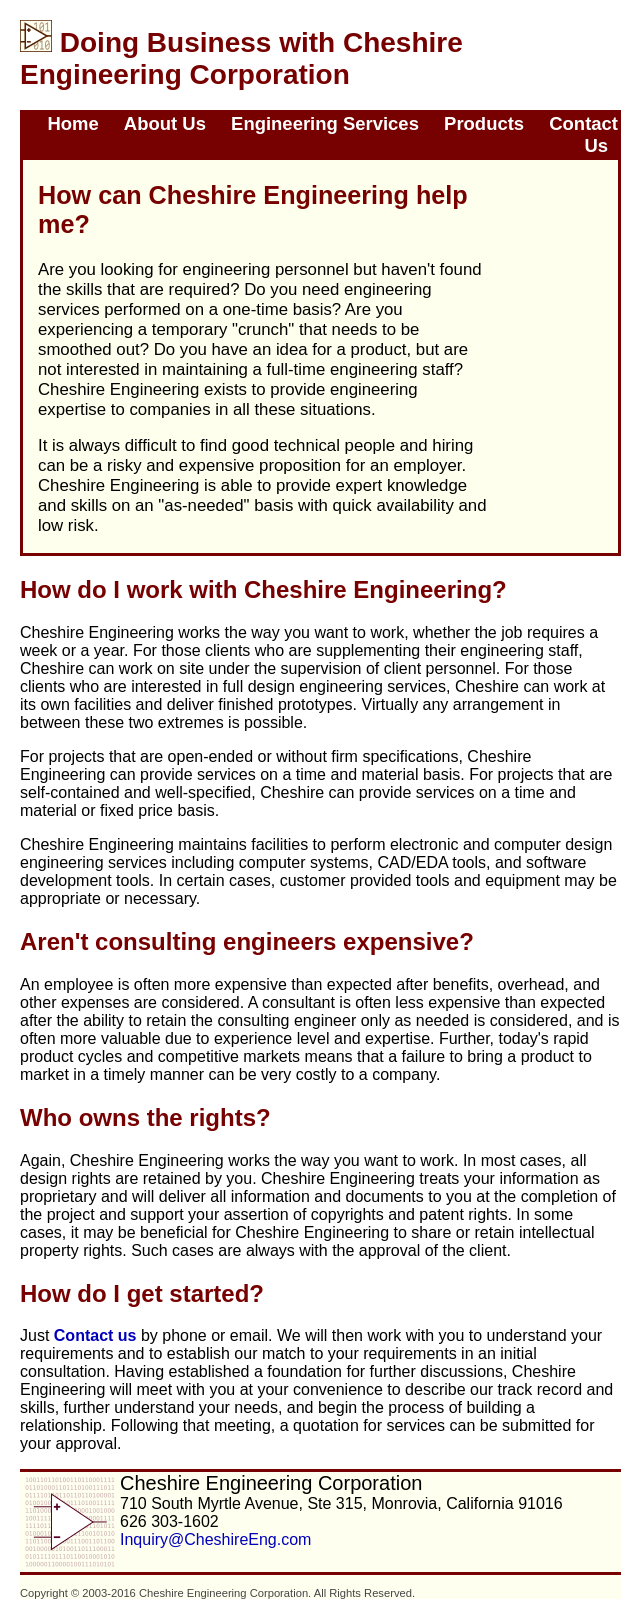 The width and height of the screenshot is (641, 1610). What do you see at coordinates (484, 123) in the screenshot?
I see `Products` at bounding box center [484, 123].